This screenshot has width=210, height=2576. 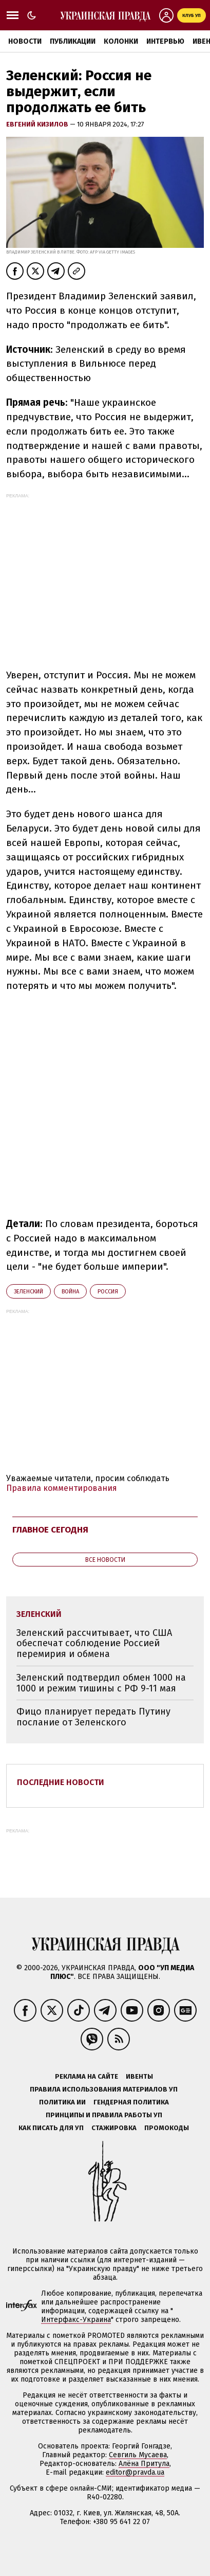 I want to click on Реклама на сайте, so click(x=86, y=2076).